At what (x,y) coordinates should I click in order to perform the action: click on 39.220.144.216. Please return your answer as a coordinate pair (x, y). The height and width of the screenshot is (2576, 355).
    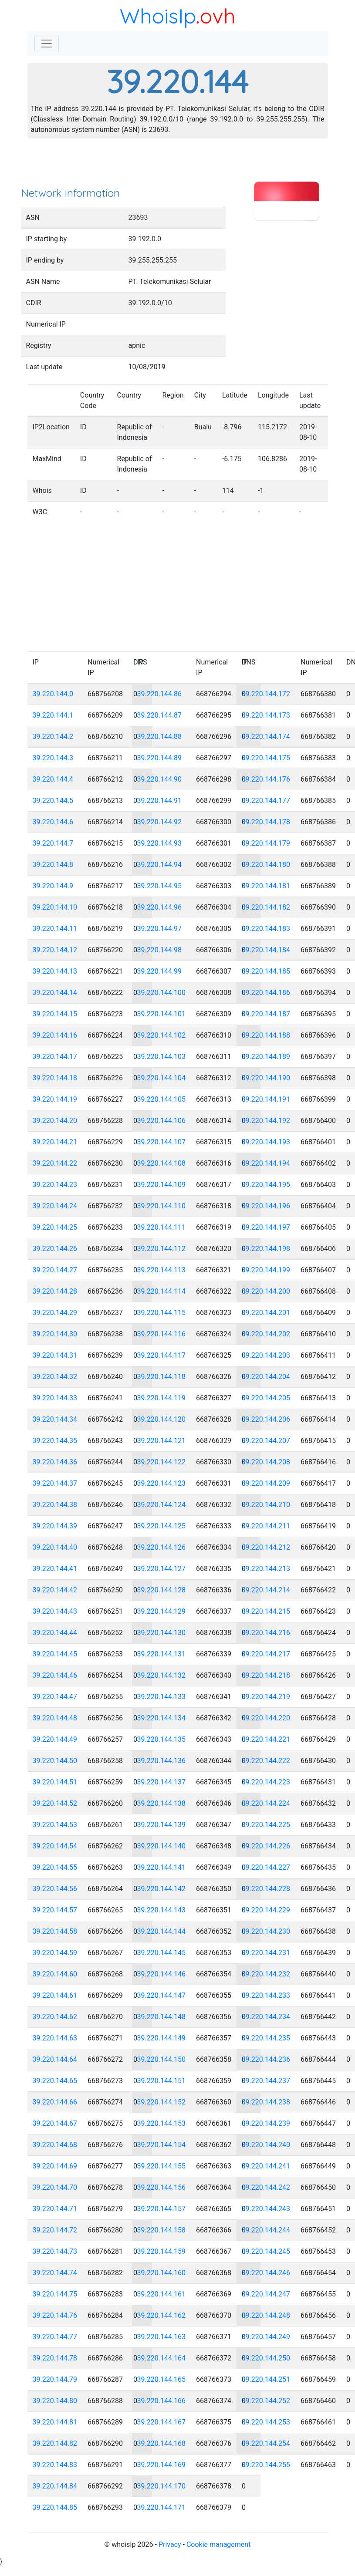
    Looking at the image, I should click on (266, 1633).